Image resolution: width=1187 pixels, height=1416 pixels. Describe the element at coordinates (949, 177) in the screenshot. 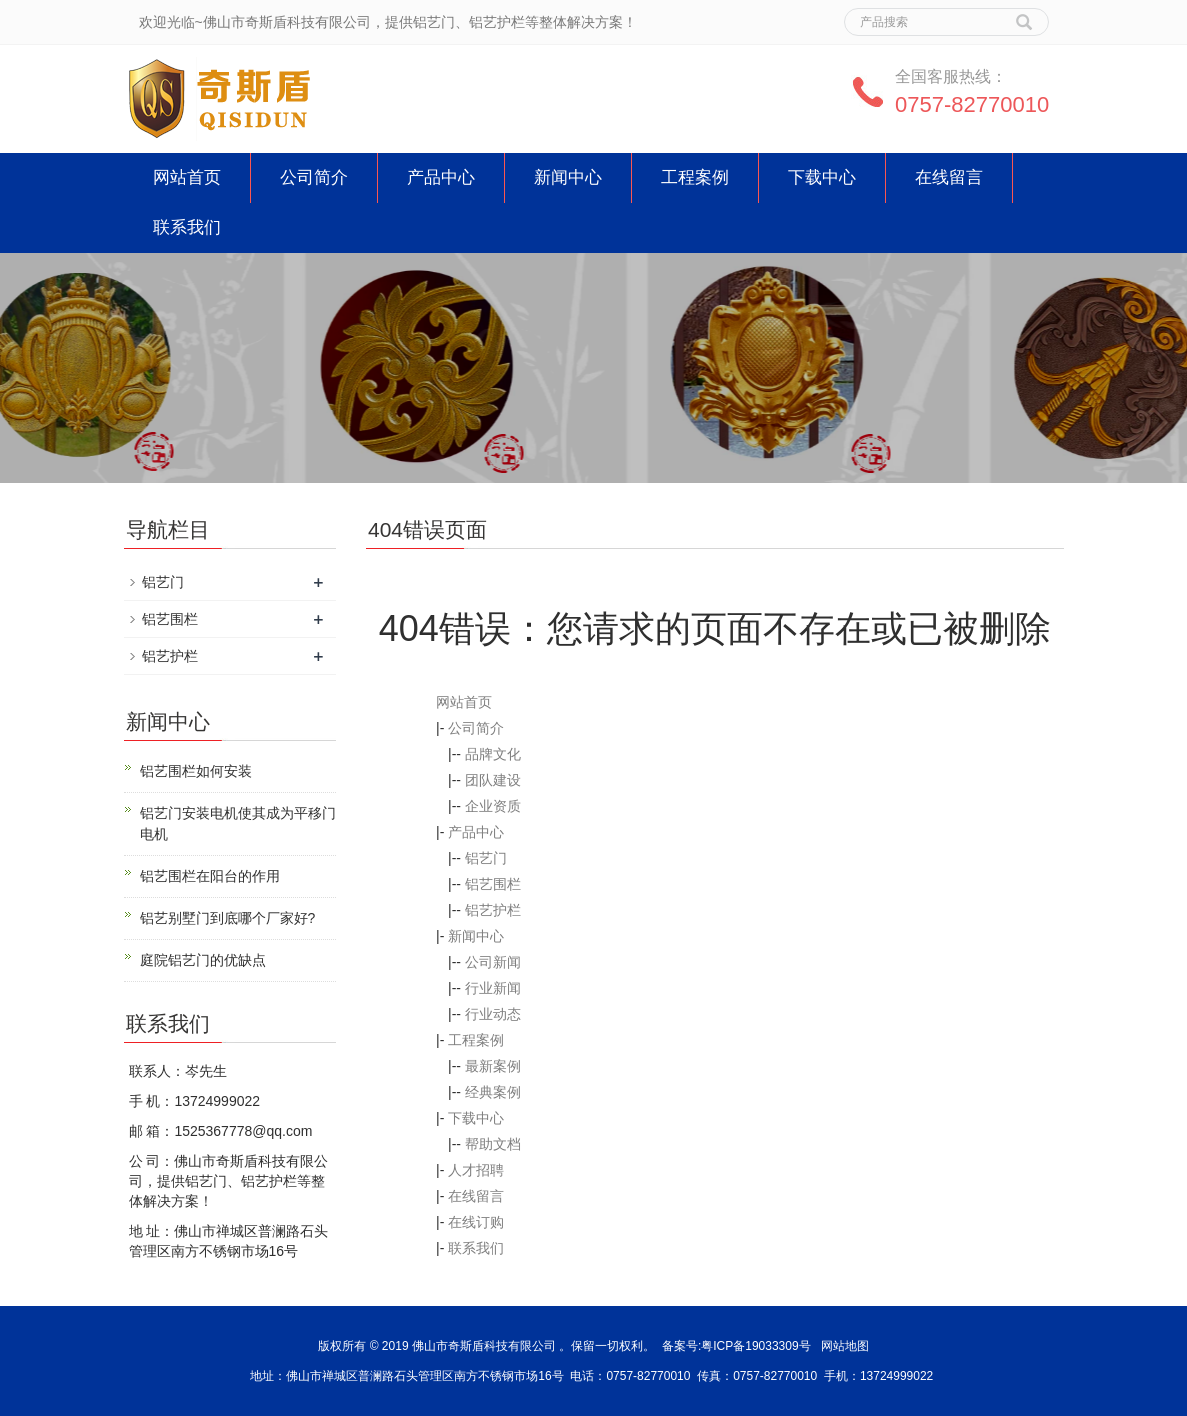

I see `在线留言` at that location.